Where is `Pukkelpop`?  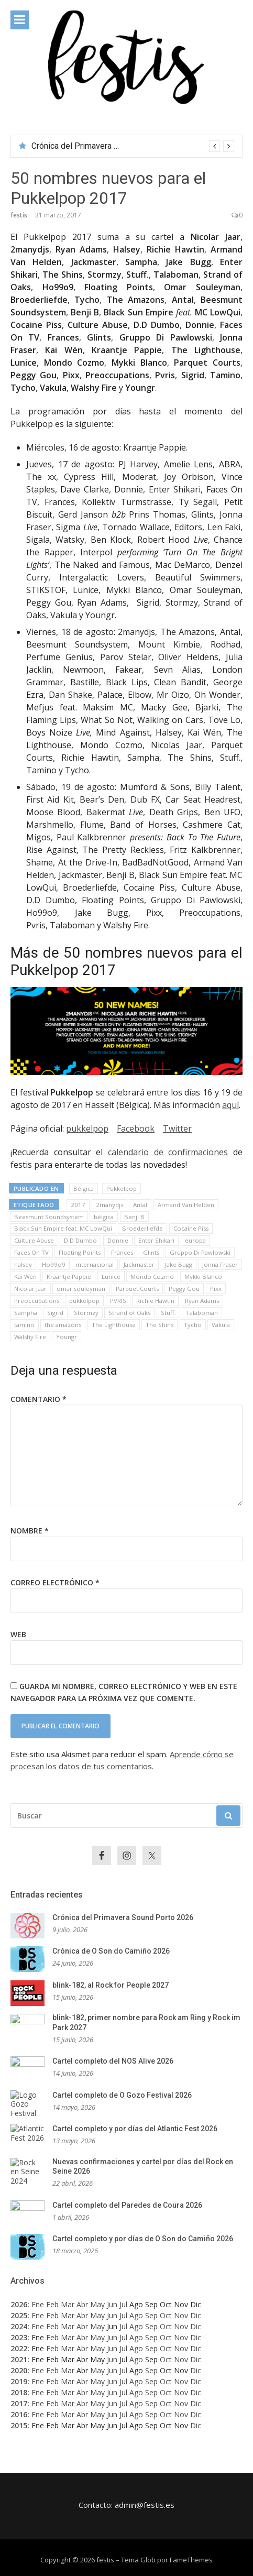
Pukkelpop is located at coordinates (121, 1188).